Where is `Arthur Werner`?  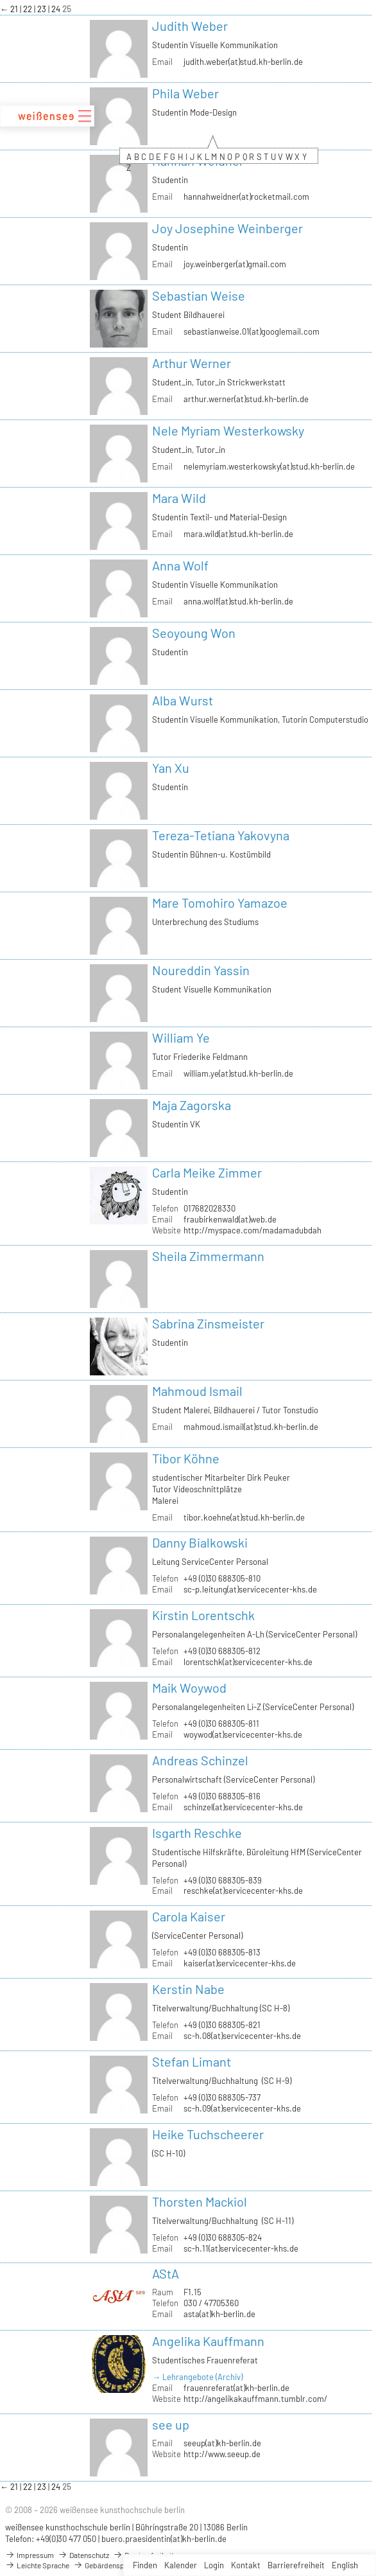
Arthur Werner is located at coordinates (191, 363).